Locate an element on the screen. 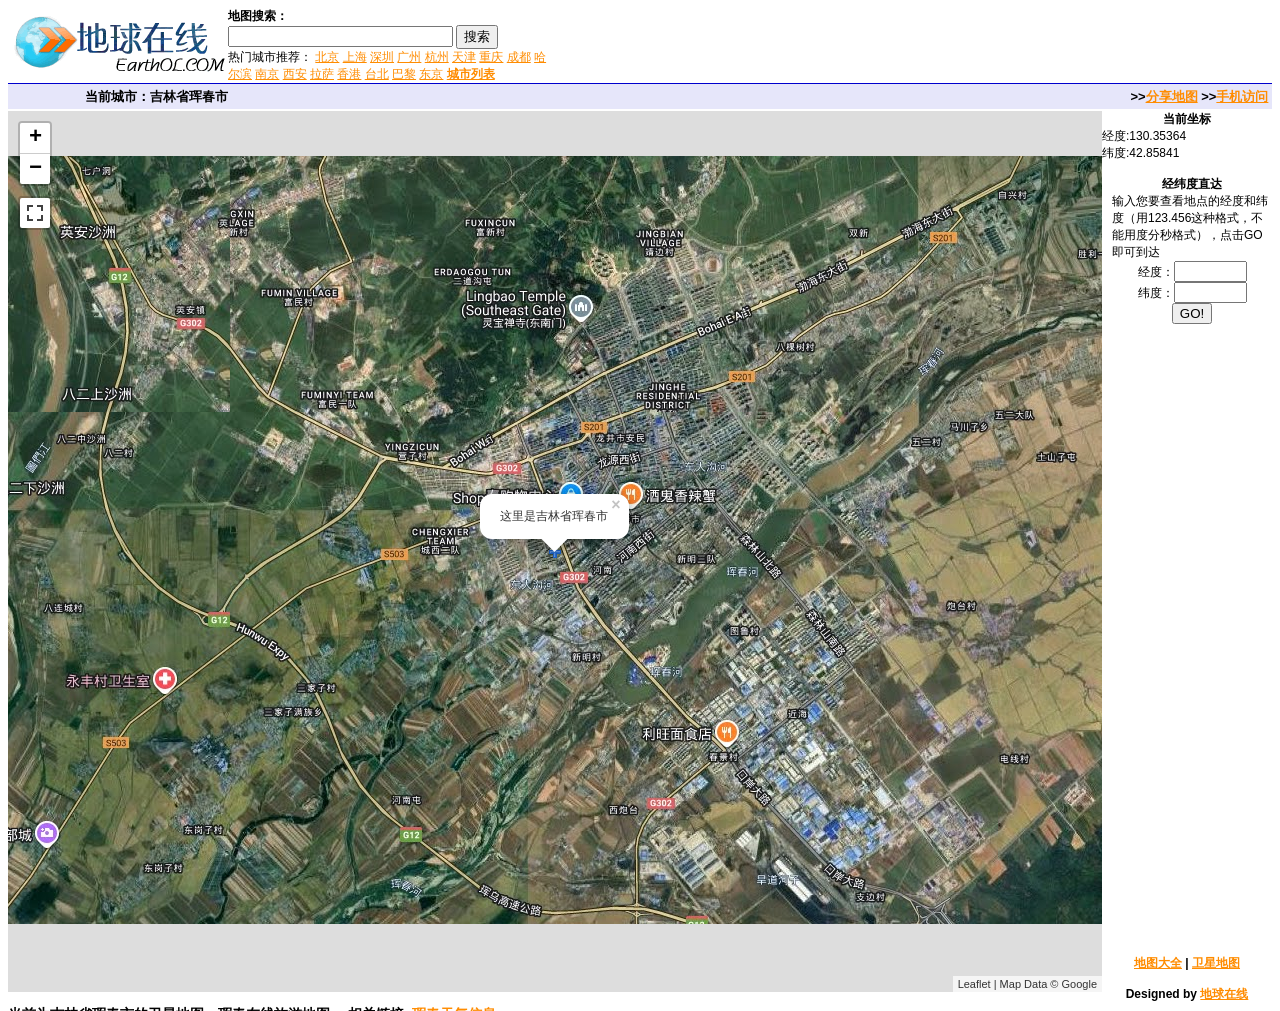 This screenshot has width=1280, height=1011. 成都 is located at coordinates (519, 57).